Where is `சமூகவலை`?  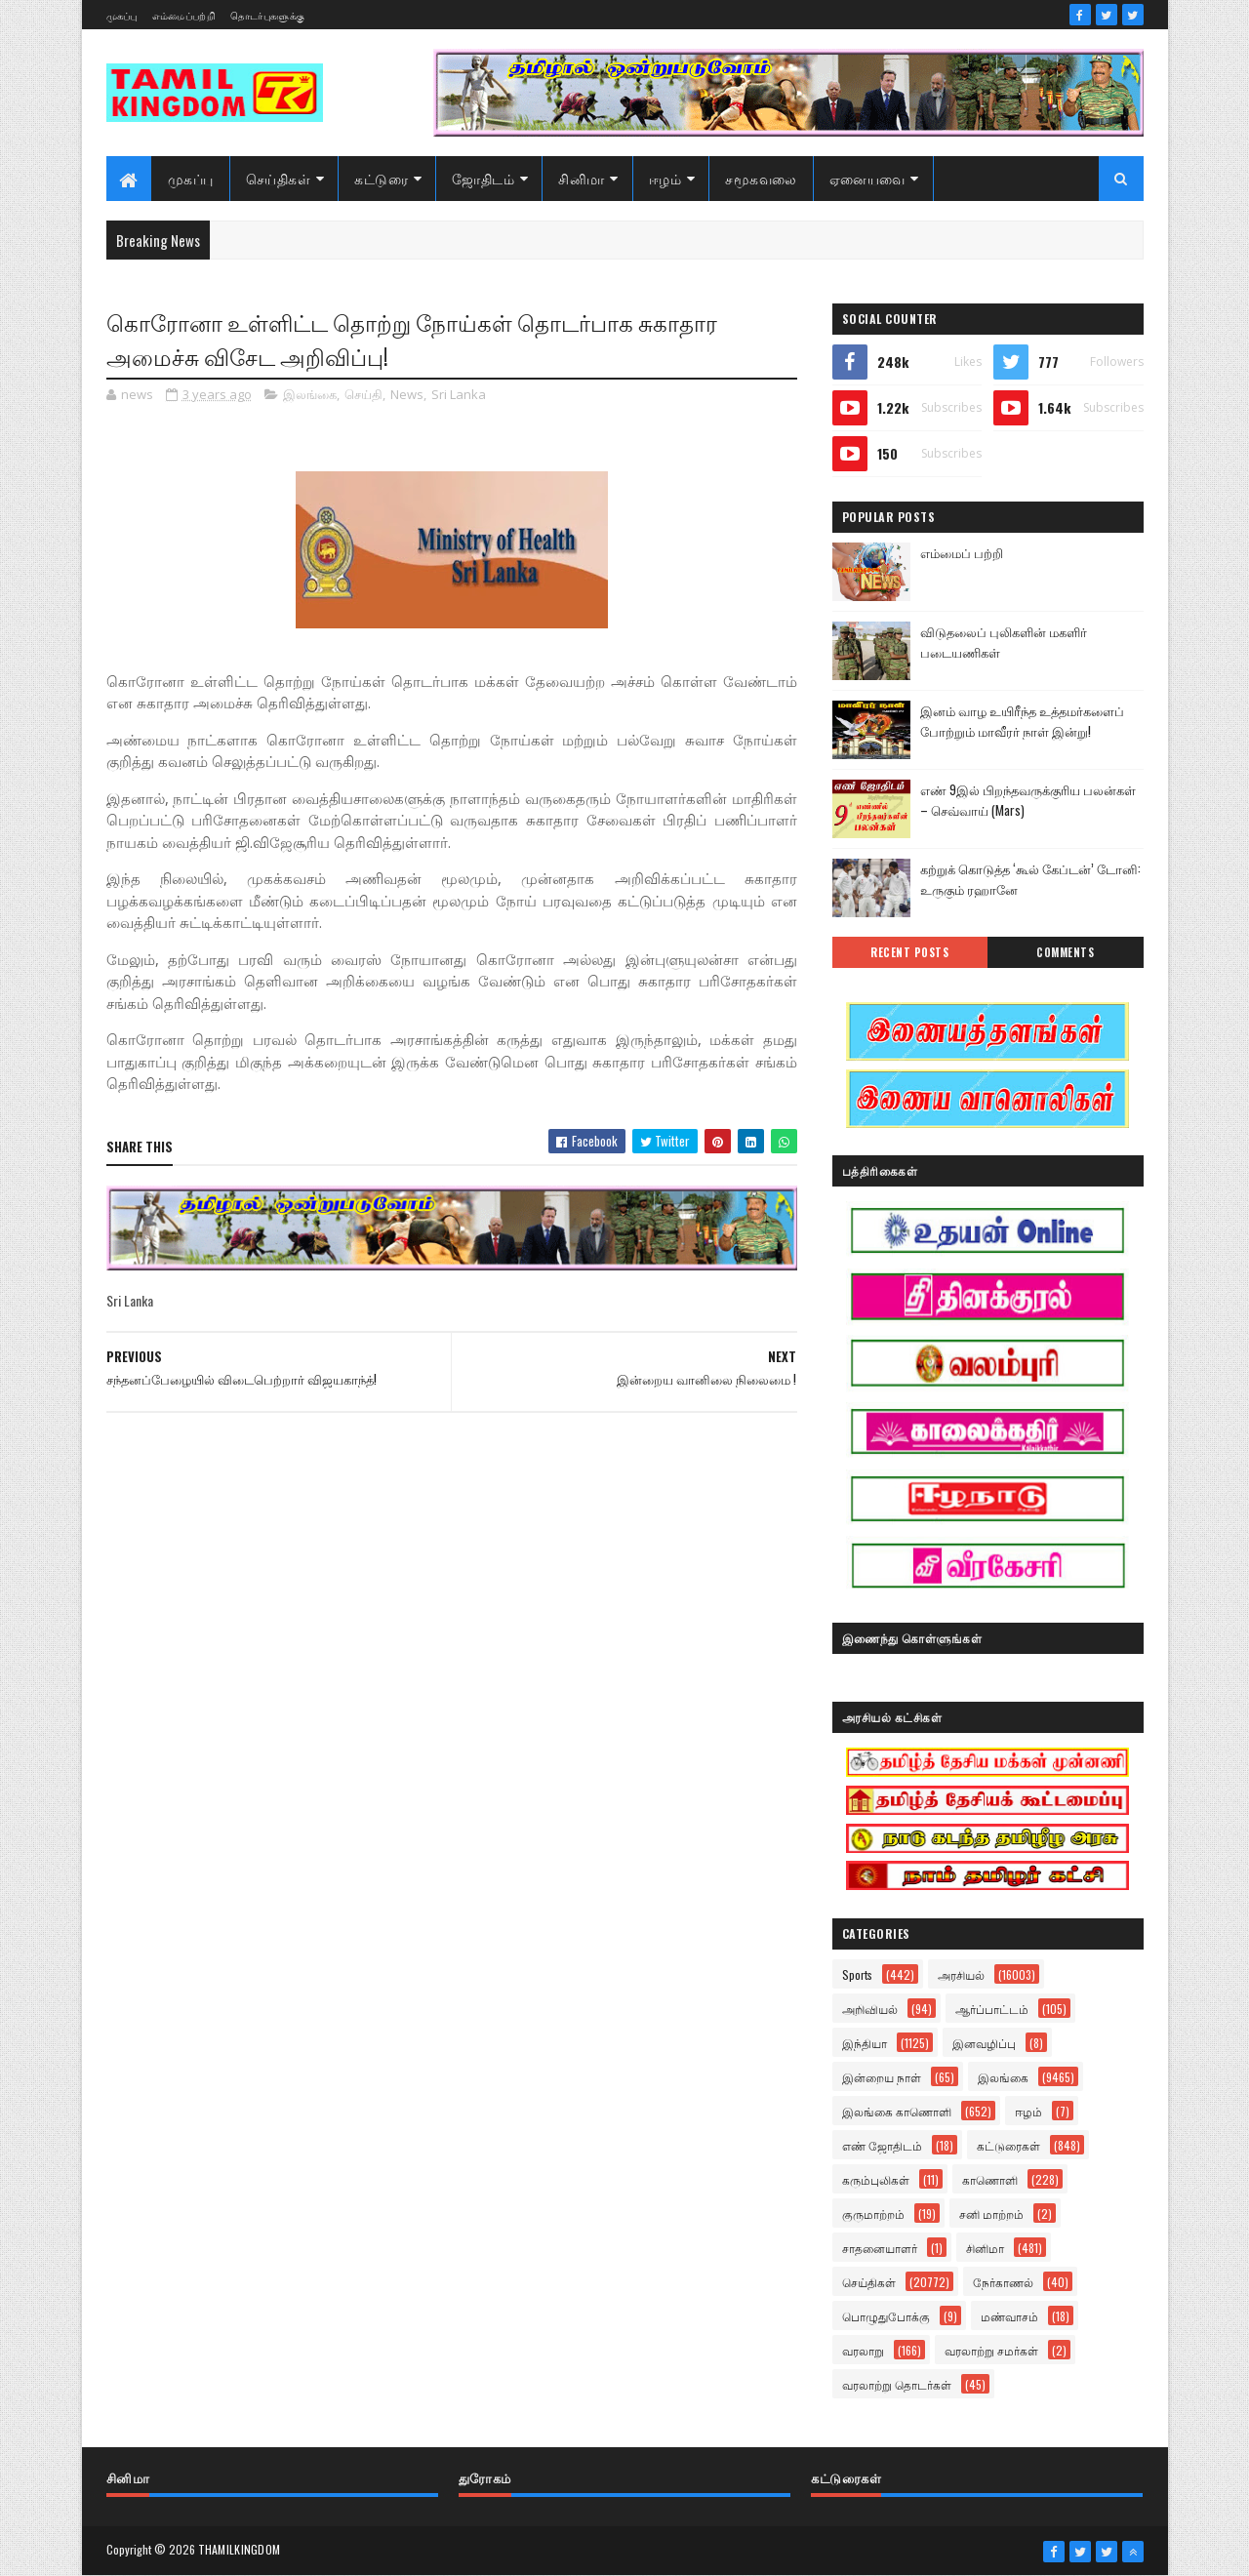
சமூகவலை is located at coordinates (761, 178).